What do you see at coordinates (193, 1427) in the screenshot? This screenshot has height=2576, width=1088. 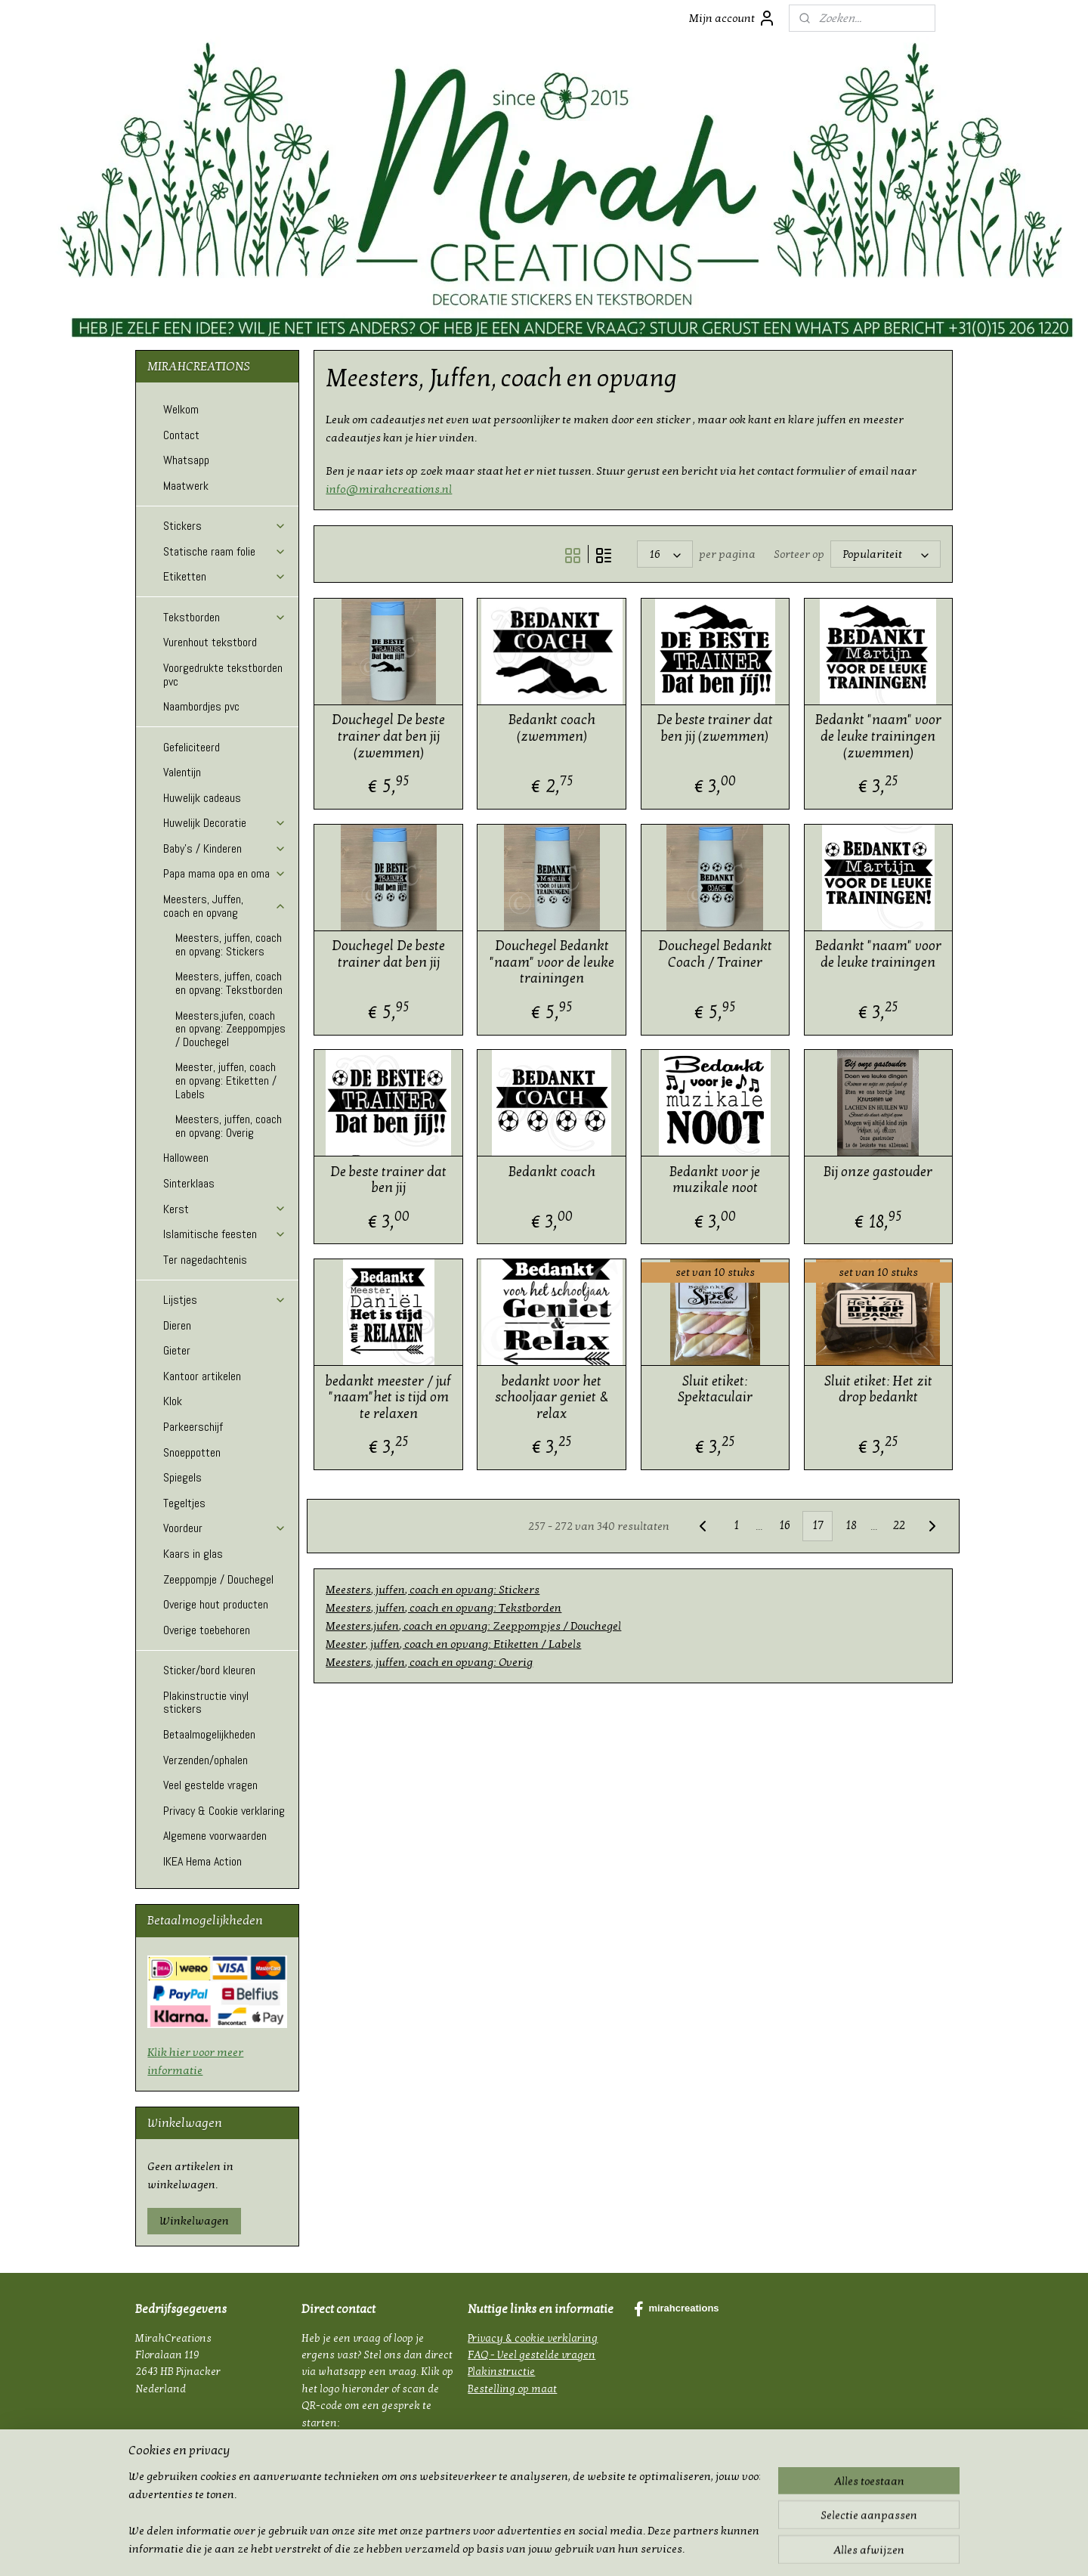 I see `Parkeerschijf` at bounding box center [193, 1427].